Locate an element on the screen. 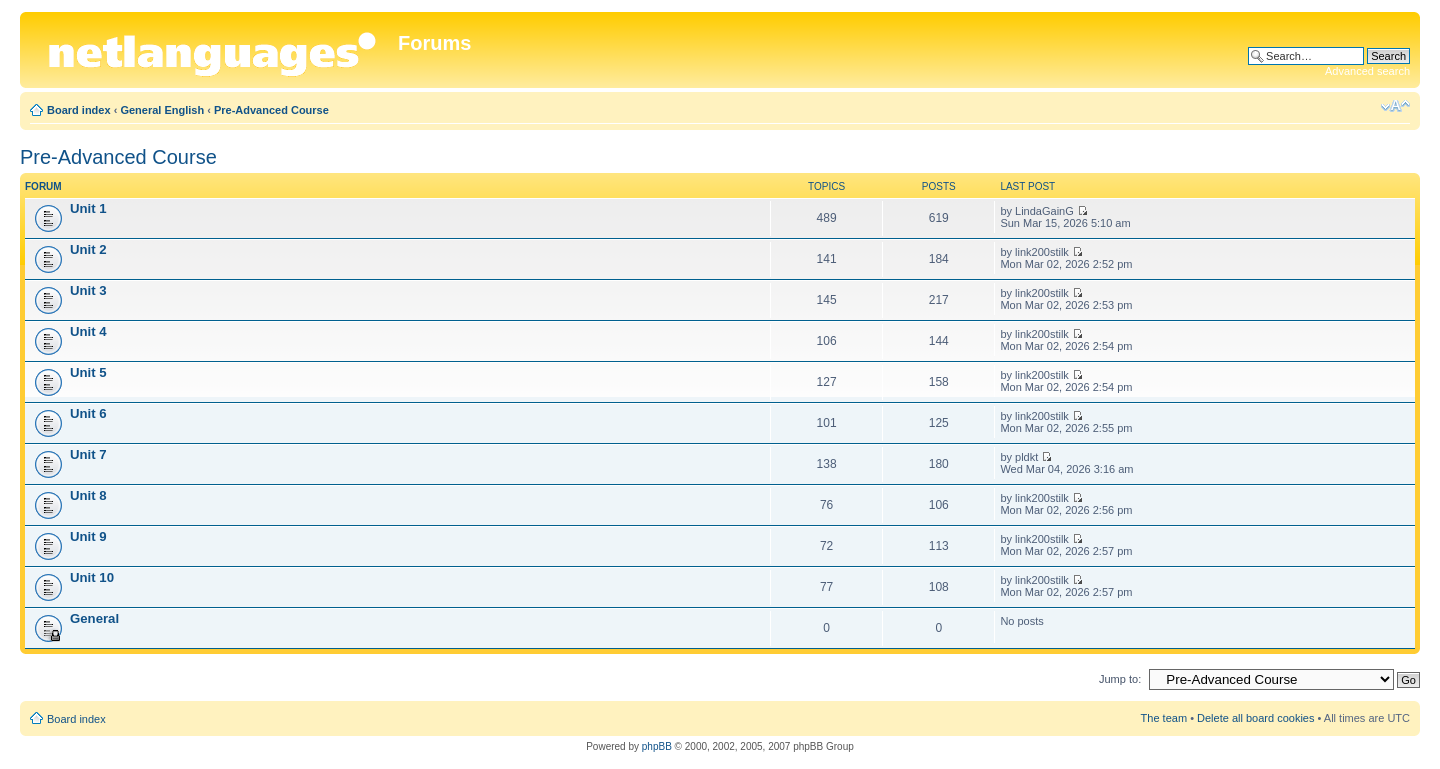  Jump to: is located at coordinates (1120, 679).